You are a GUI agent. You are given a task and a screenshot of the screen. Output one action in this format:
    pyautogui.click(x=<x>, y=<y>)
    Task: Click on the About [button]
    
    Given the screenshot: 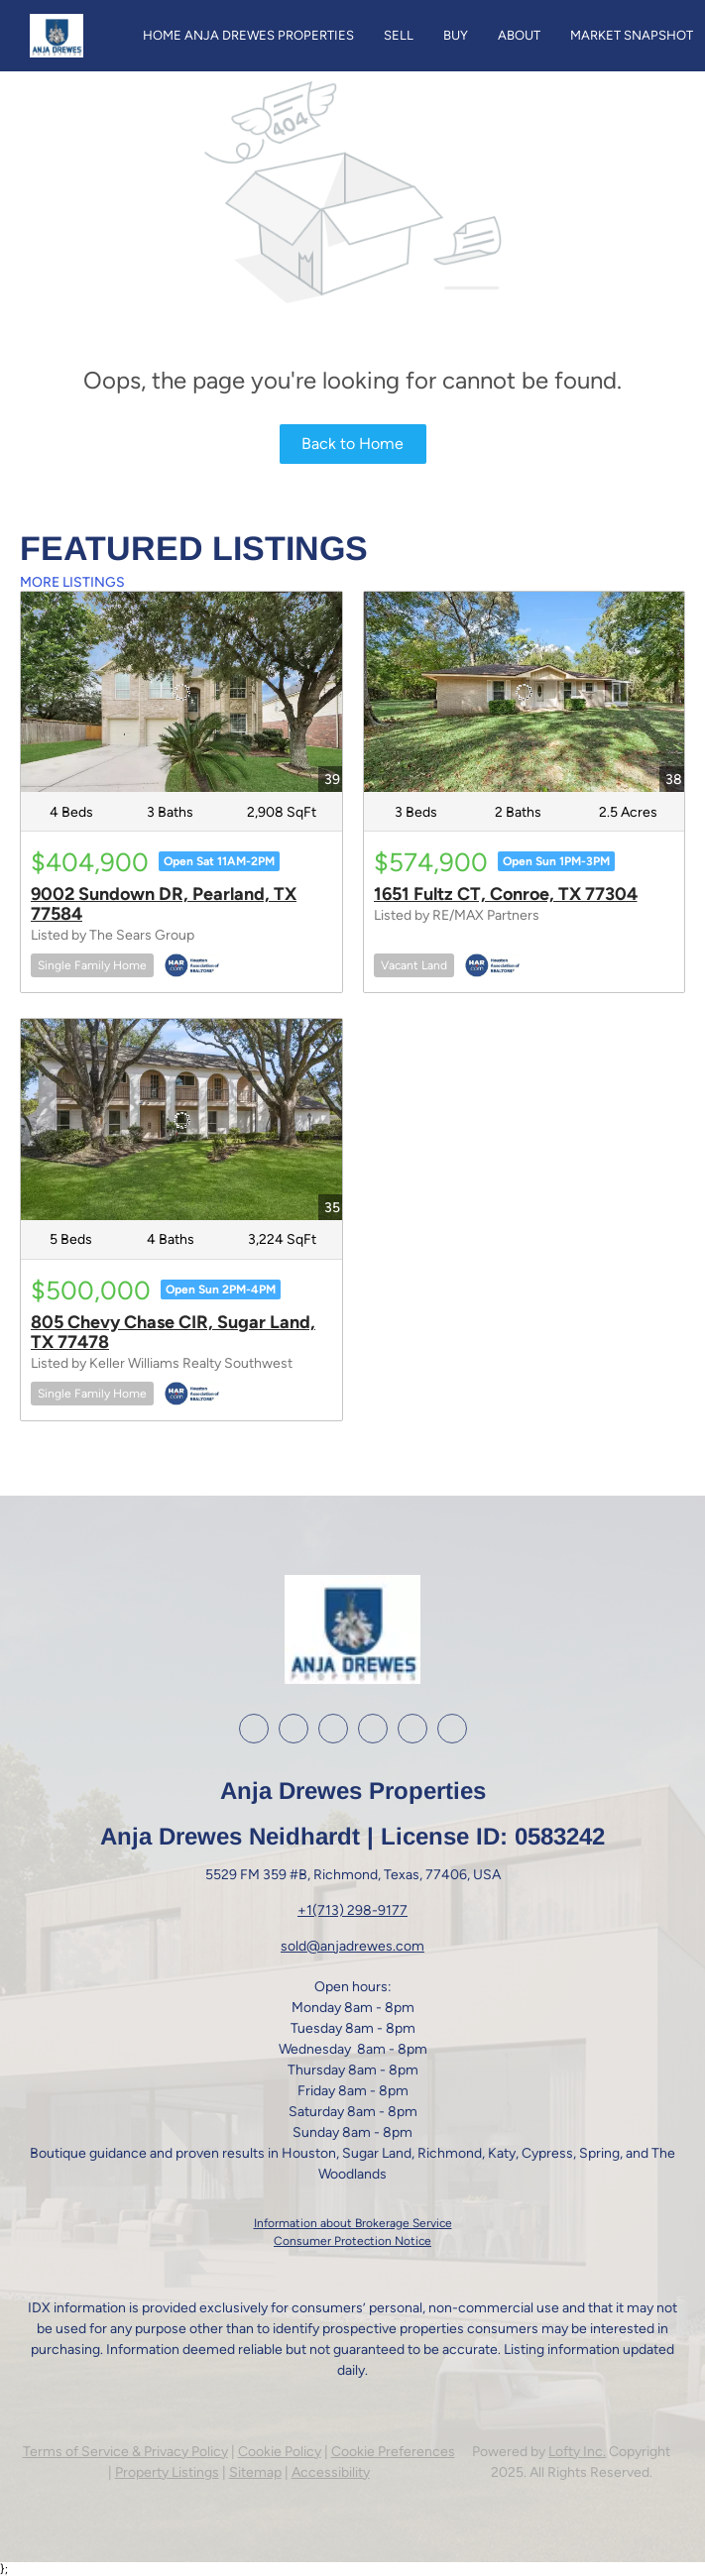 What is the action you would take?
    pyautogui.click(x=519, y=35)
    